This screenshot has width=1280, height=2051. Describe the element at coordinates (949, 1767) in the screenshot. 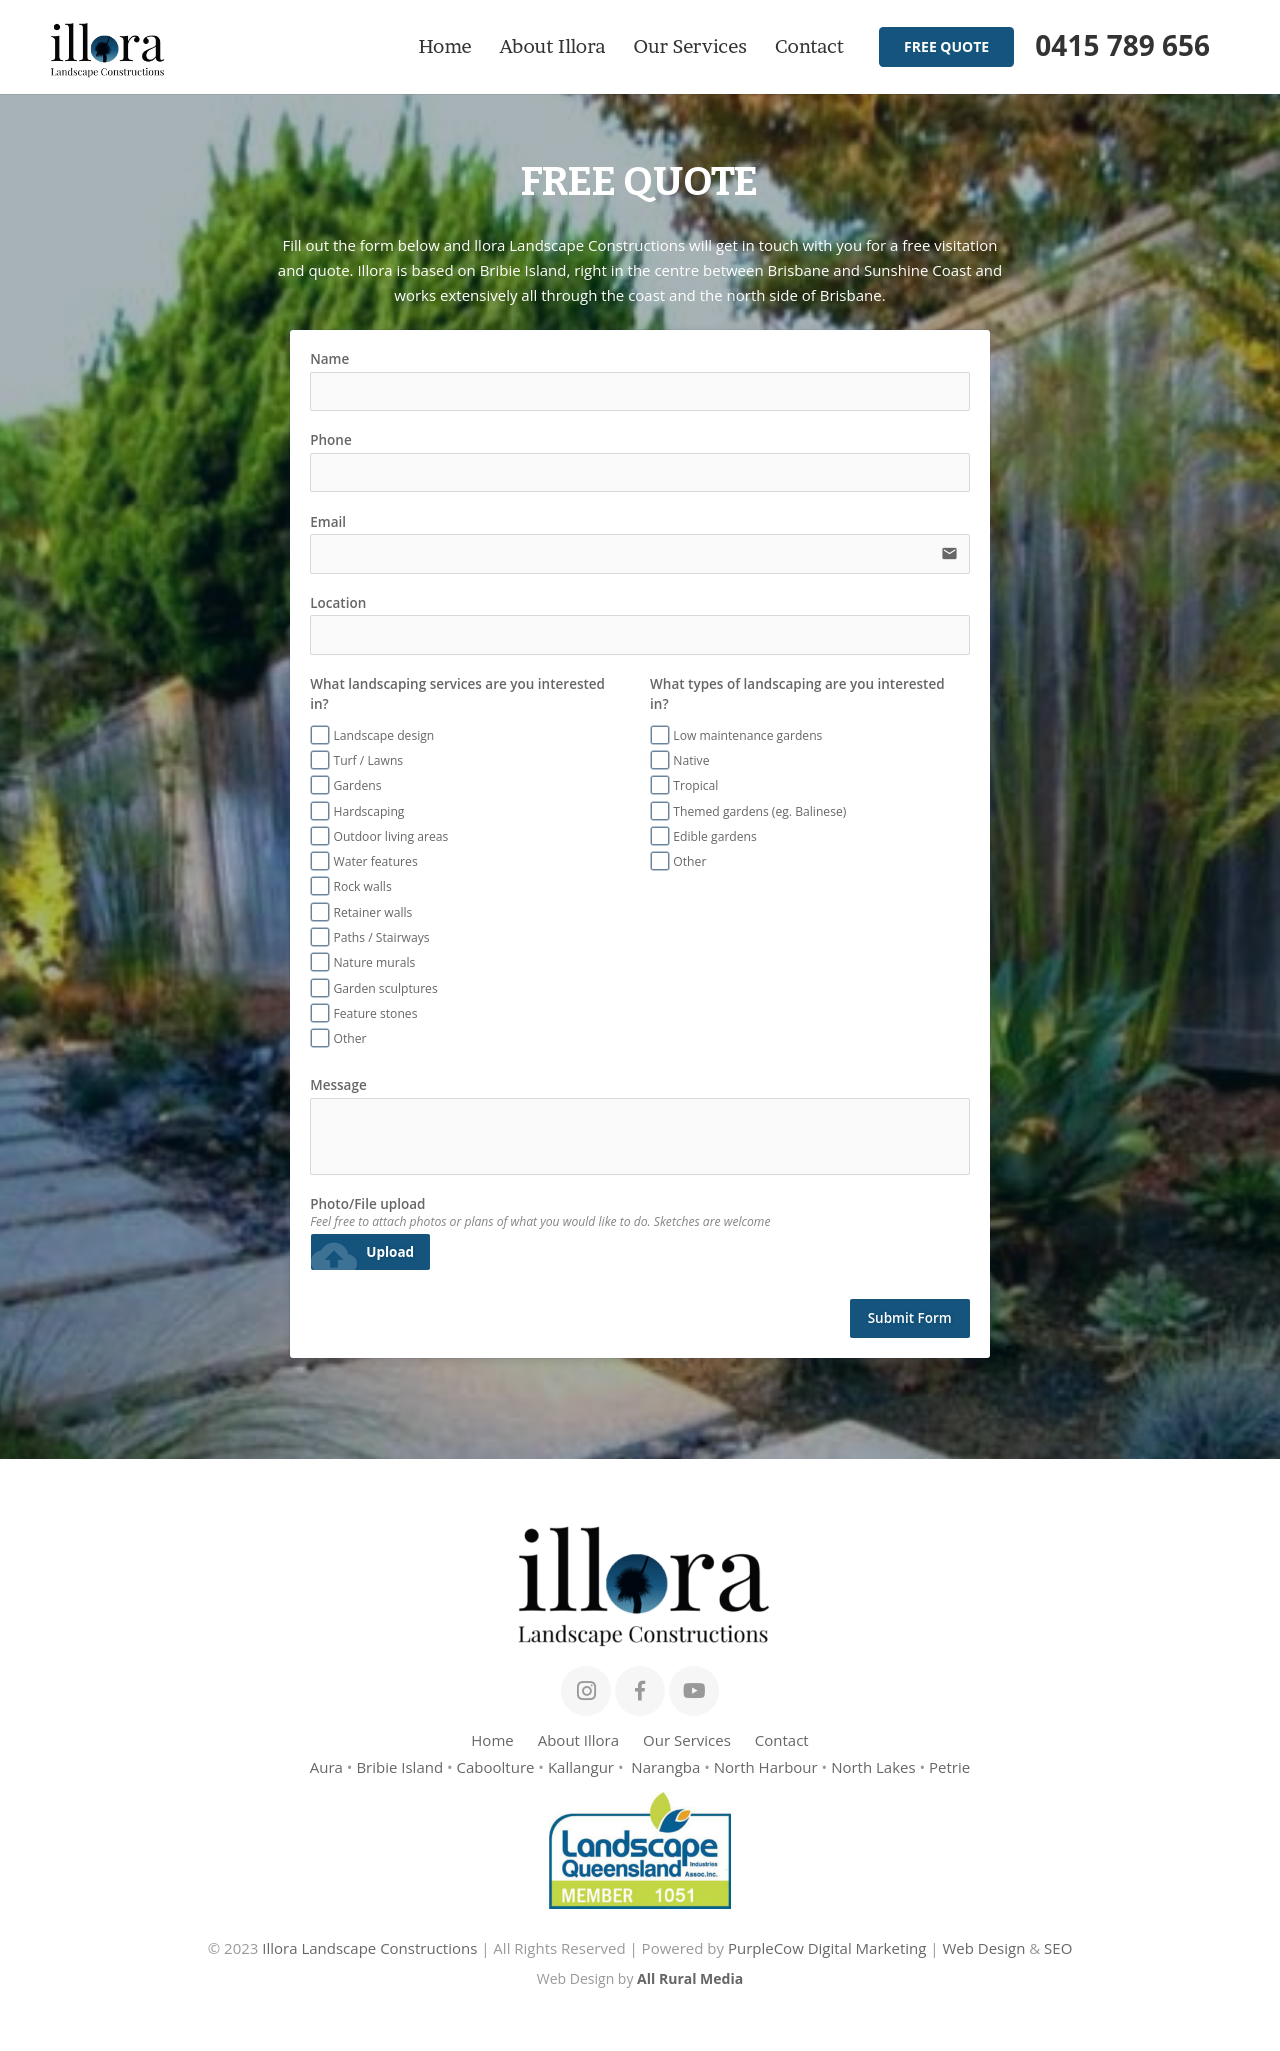

I see `Petrie` at that location.